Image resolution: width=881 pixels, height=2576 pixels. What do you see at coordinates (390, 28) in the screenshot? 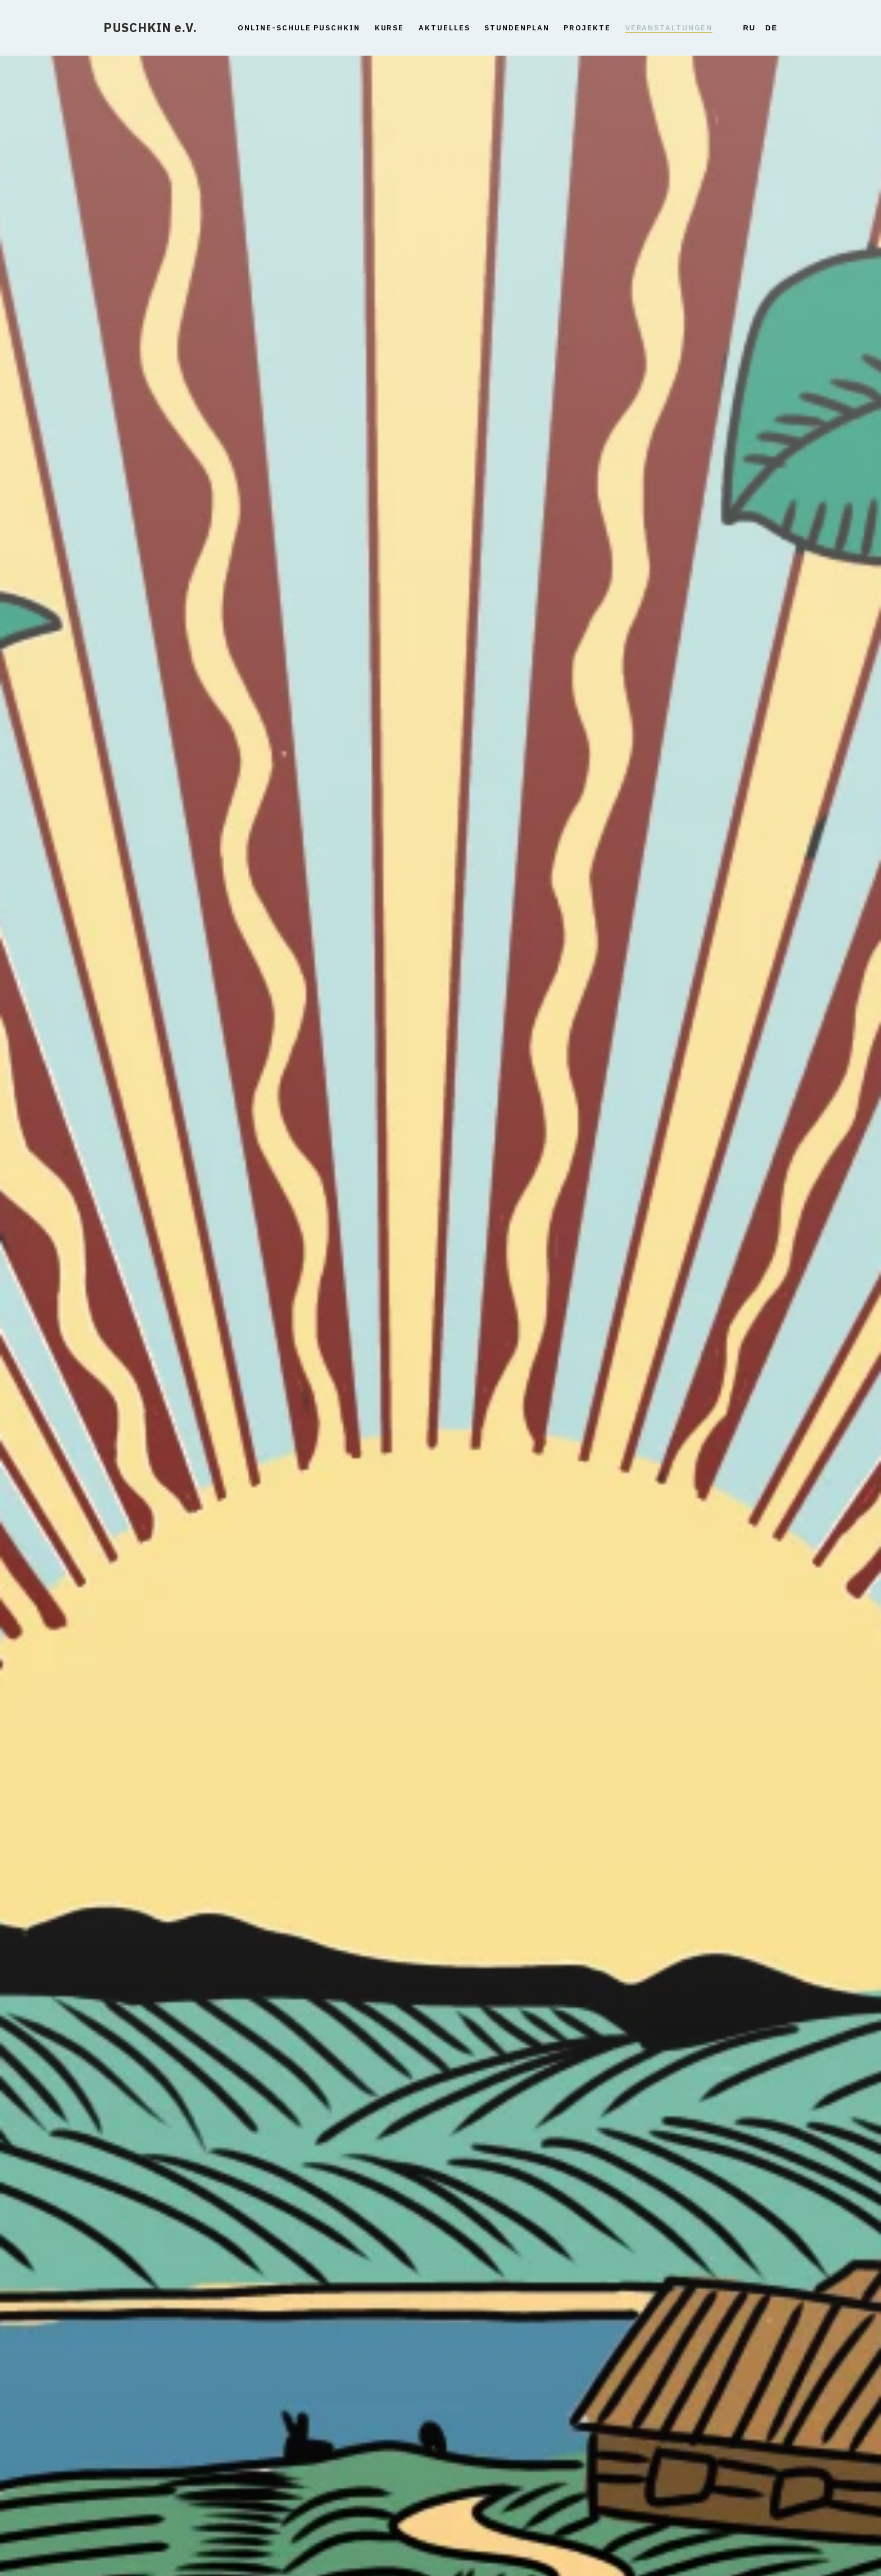
I see `Kurse` at bounding box center [390, 28].